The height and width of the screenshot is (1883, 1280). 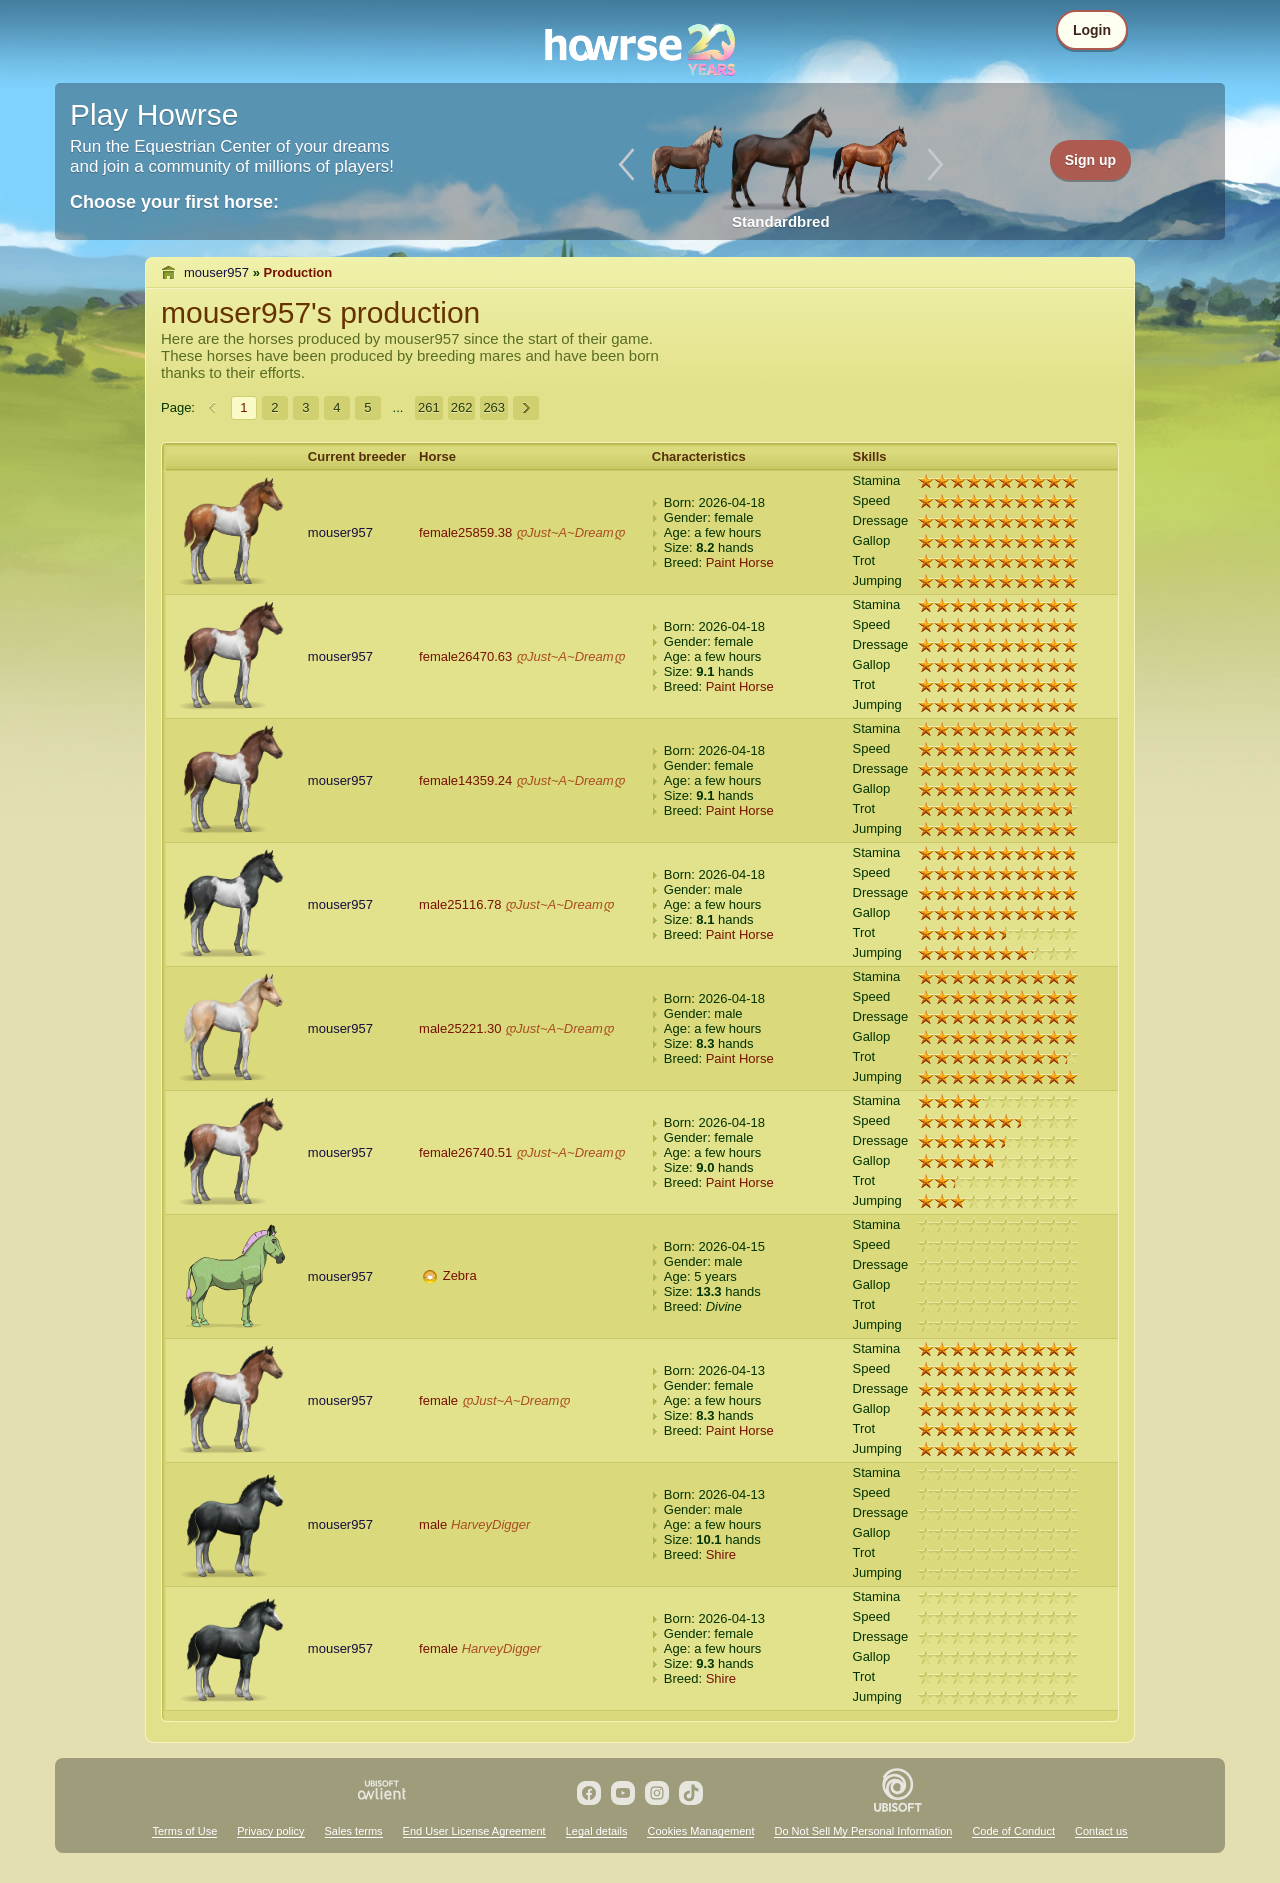 What do you see at coordinates (465, 656) in the screenshot?
I see `female26470.63` at bounding box center [465, 656].